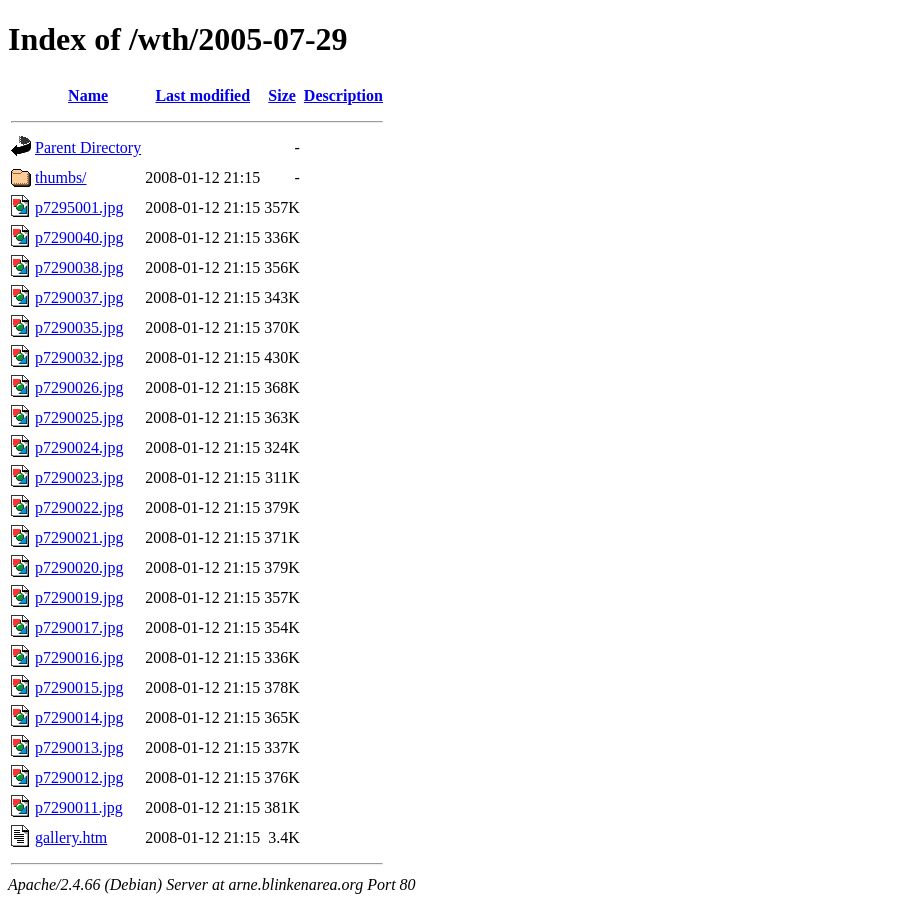 The image size is (911, 902). I want to click on p7290017.jpg, so click(79, 627).